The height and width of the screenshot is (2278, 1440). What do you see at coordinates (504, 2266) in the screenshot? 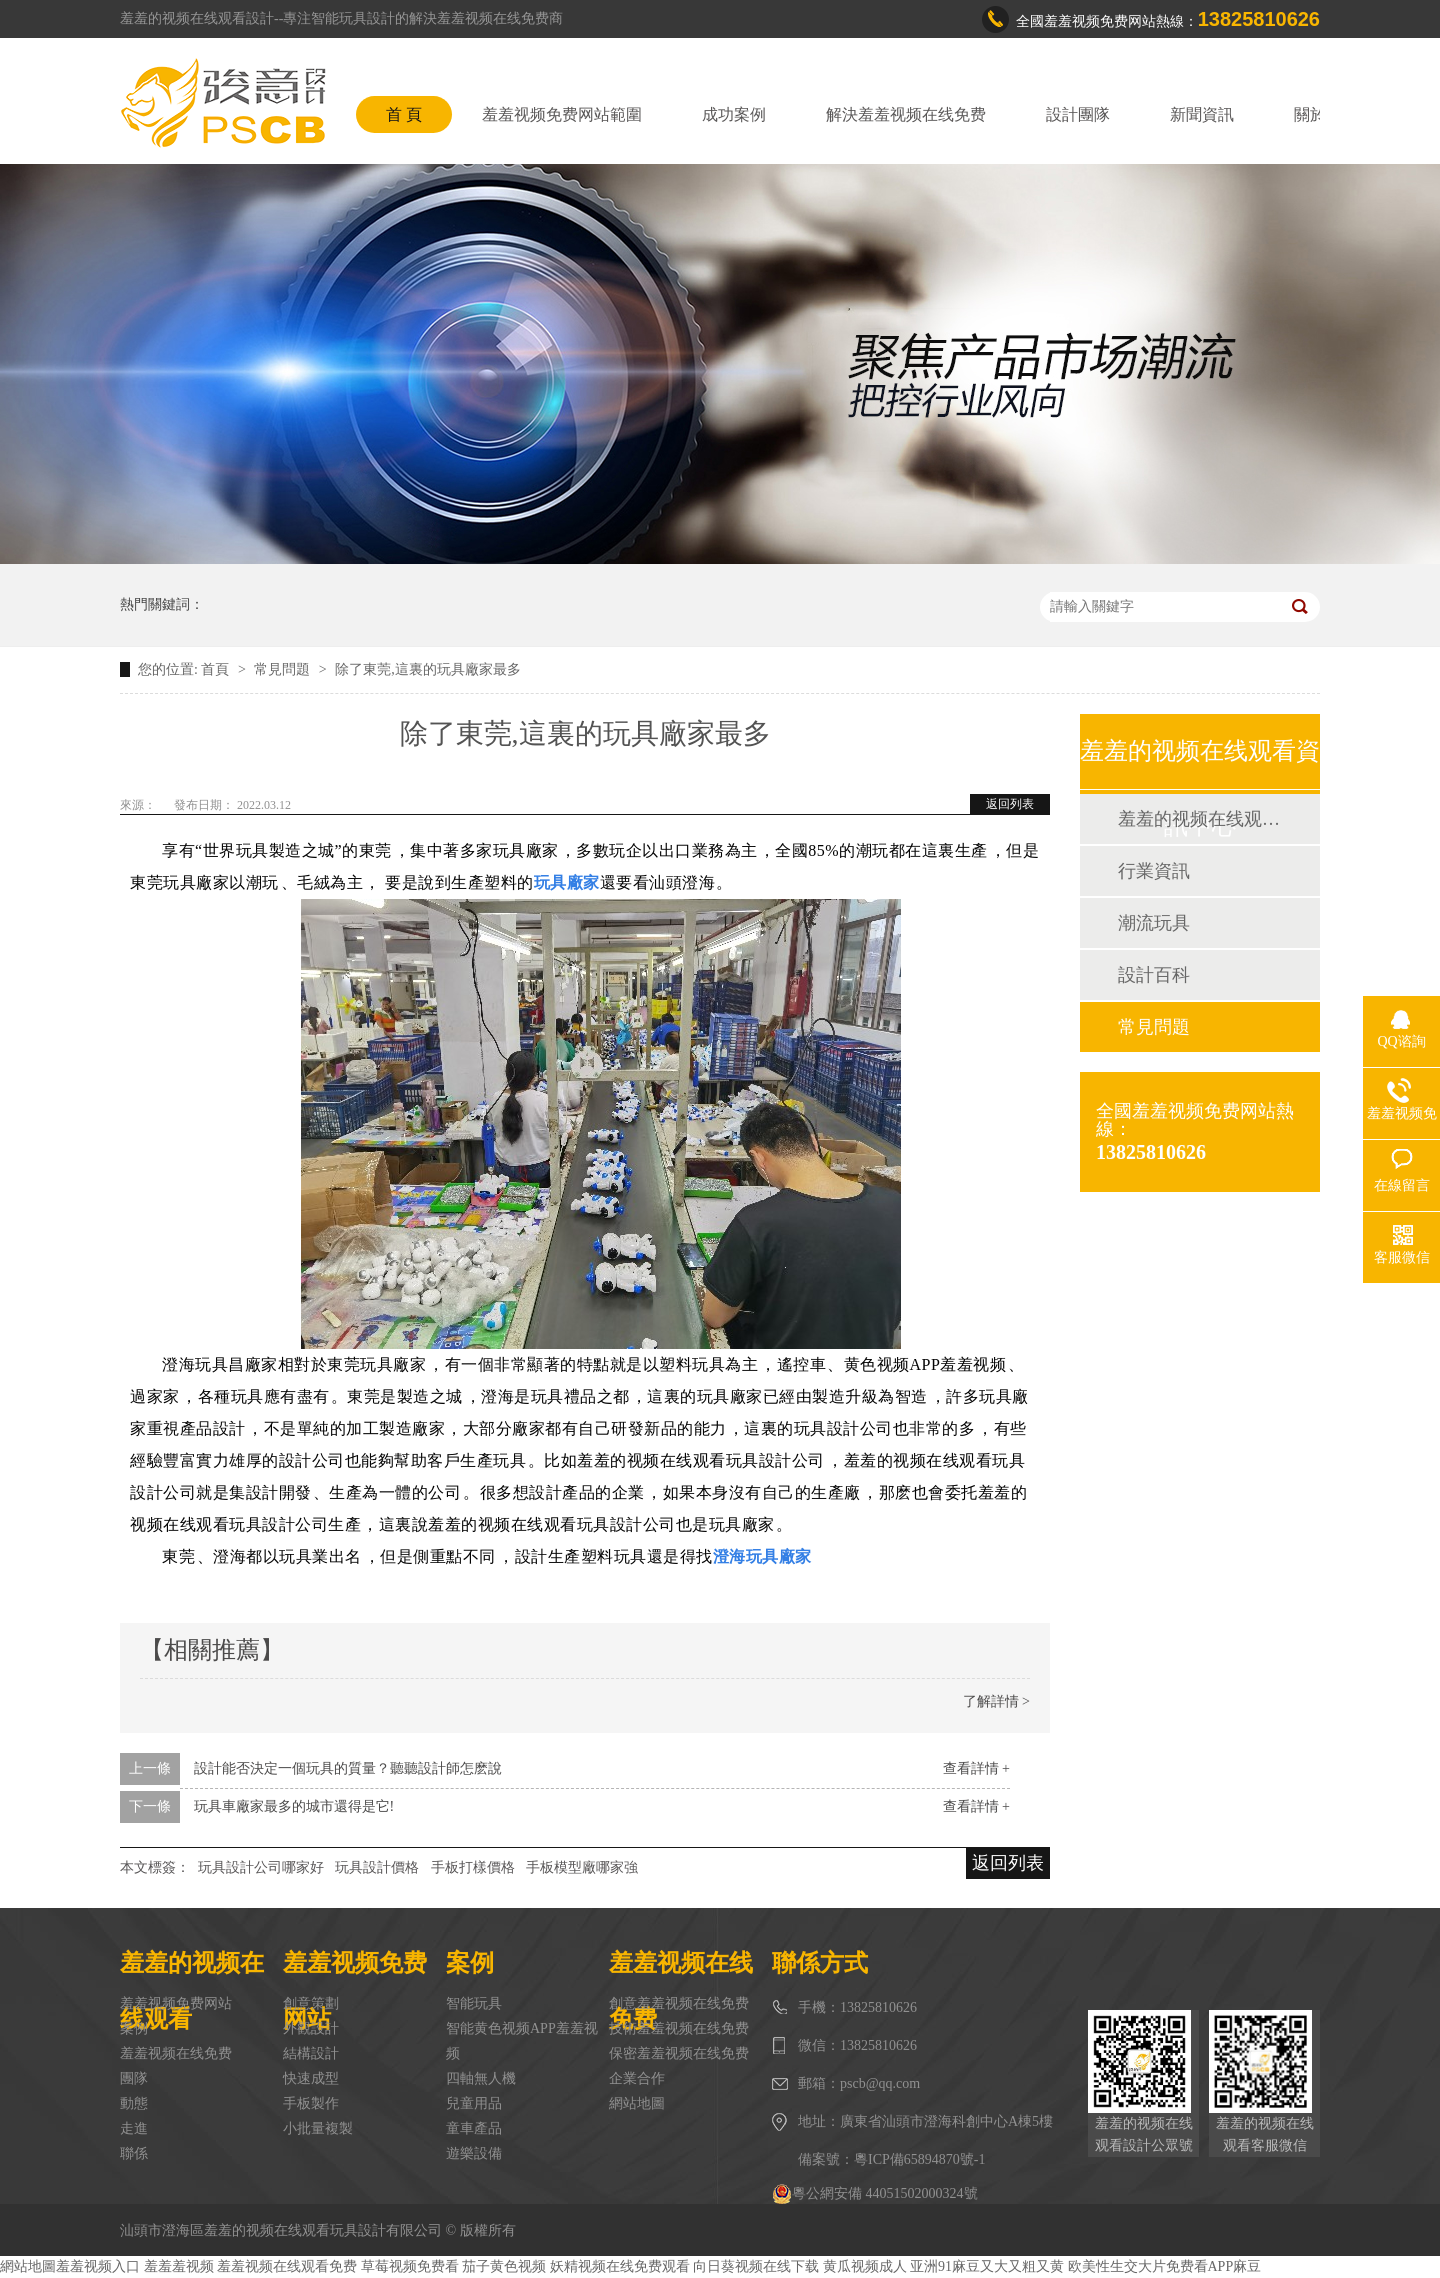
I see `茄子黄色视频` at bounding box center [504, 2266].